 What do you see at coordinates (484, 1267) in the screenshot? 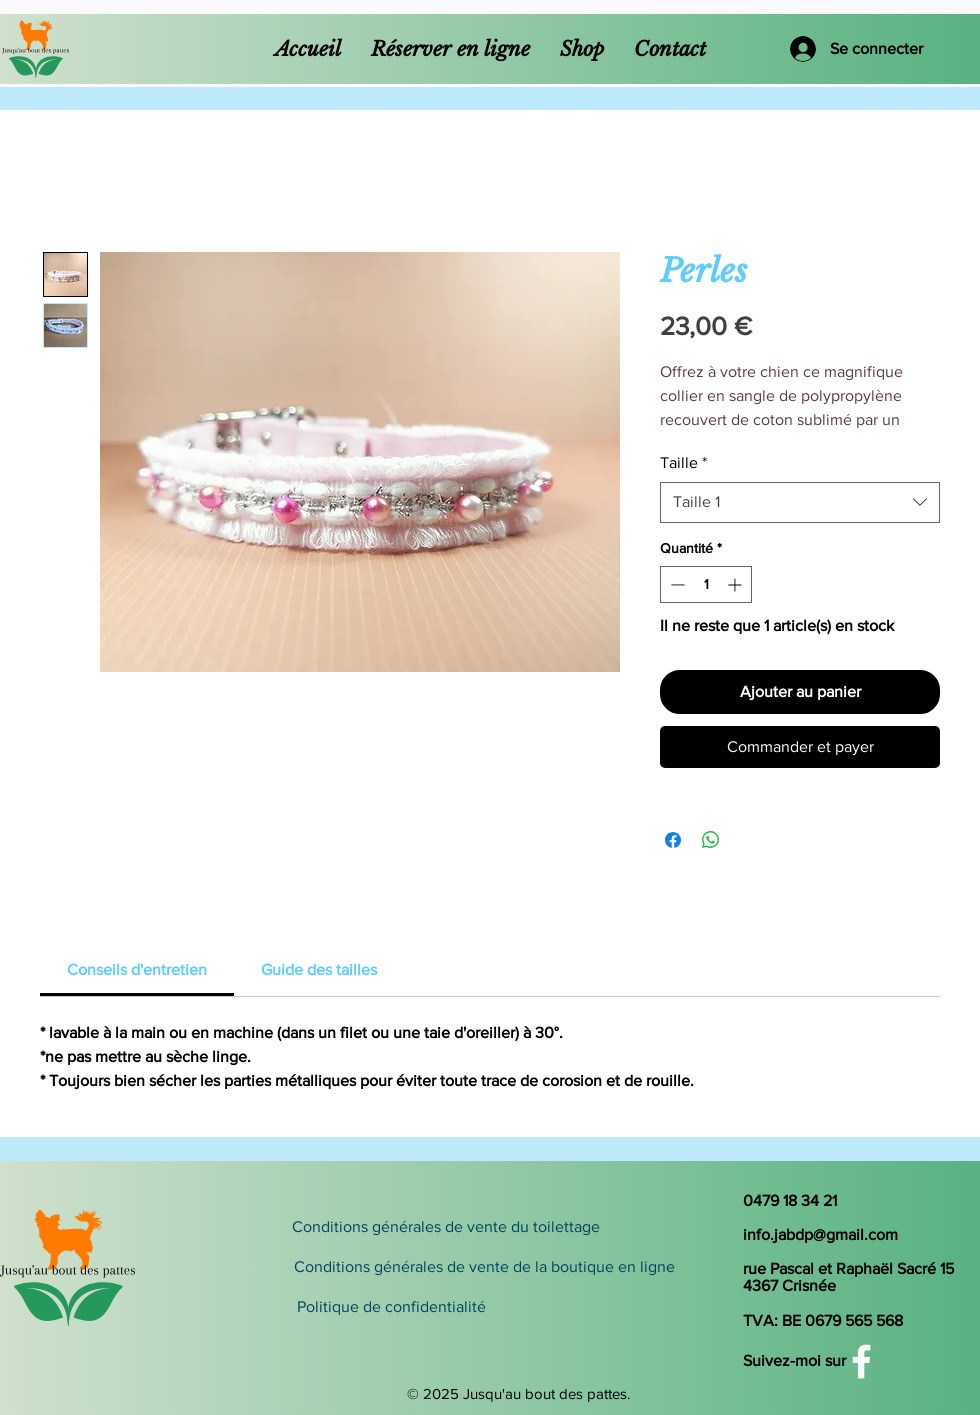
I see `[Conditions générales de vente de la boutique en ligne]` at bounding box center [484, 1267].